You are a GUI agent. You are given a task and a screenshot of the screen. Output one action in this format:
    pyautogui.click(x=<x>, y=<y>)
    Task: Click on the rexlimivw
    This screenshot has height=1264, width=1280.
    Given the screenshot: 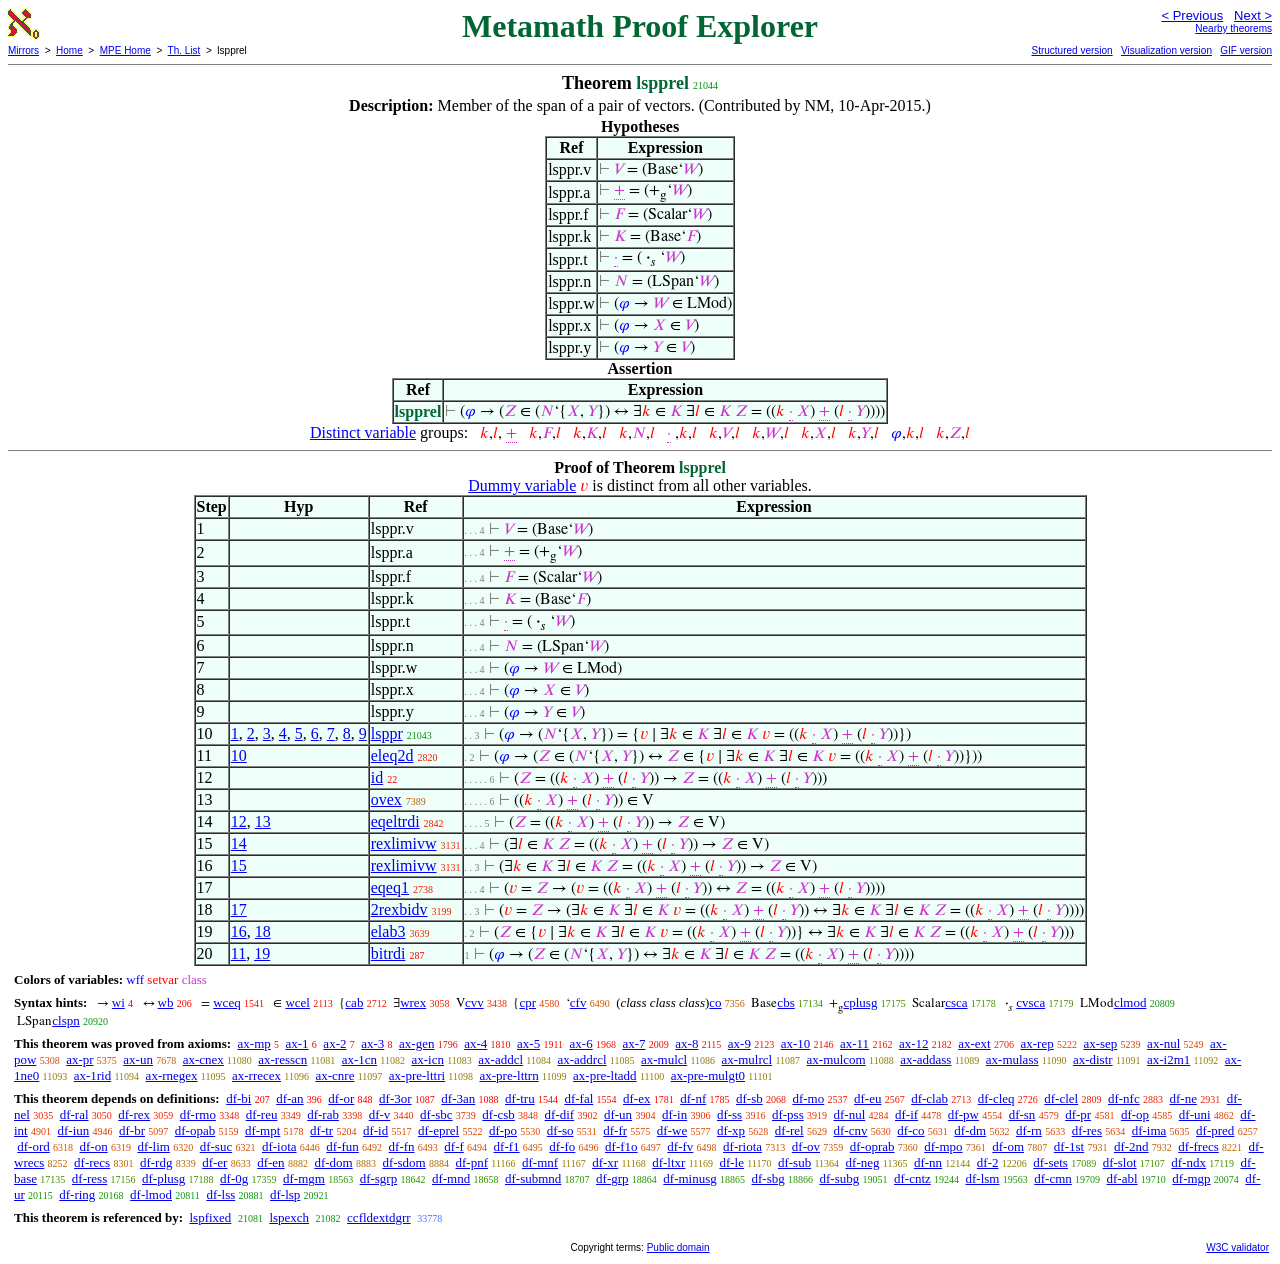 What is the action you would take?
    pyautogui.click(x=404, y=843)
    